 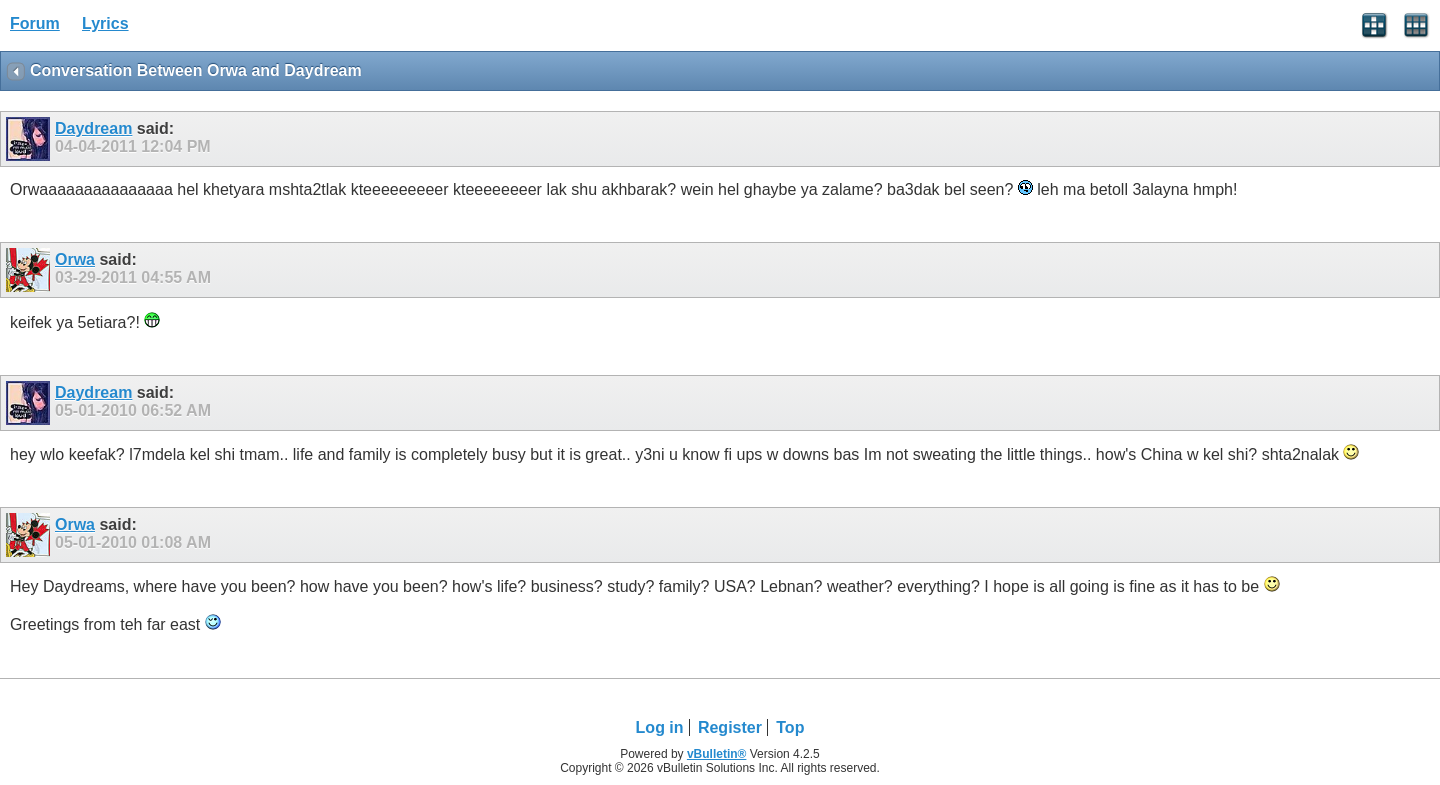 I want to click on Orwa, so click(x=75, y=259).